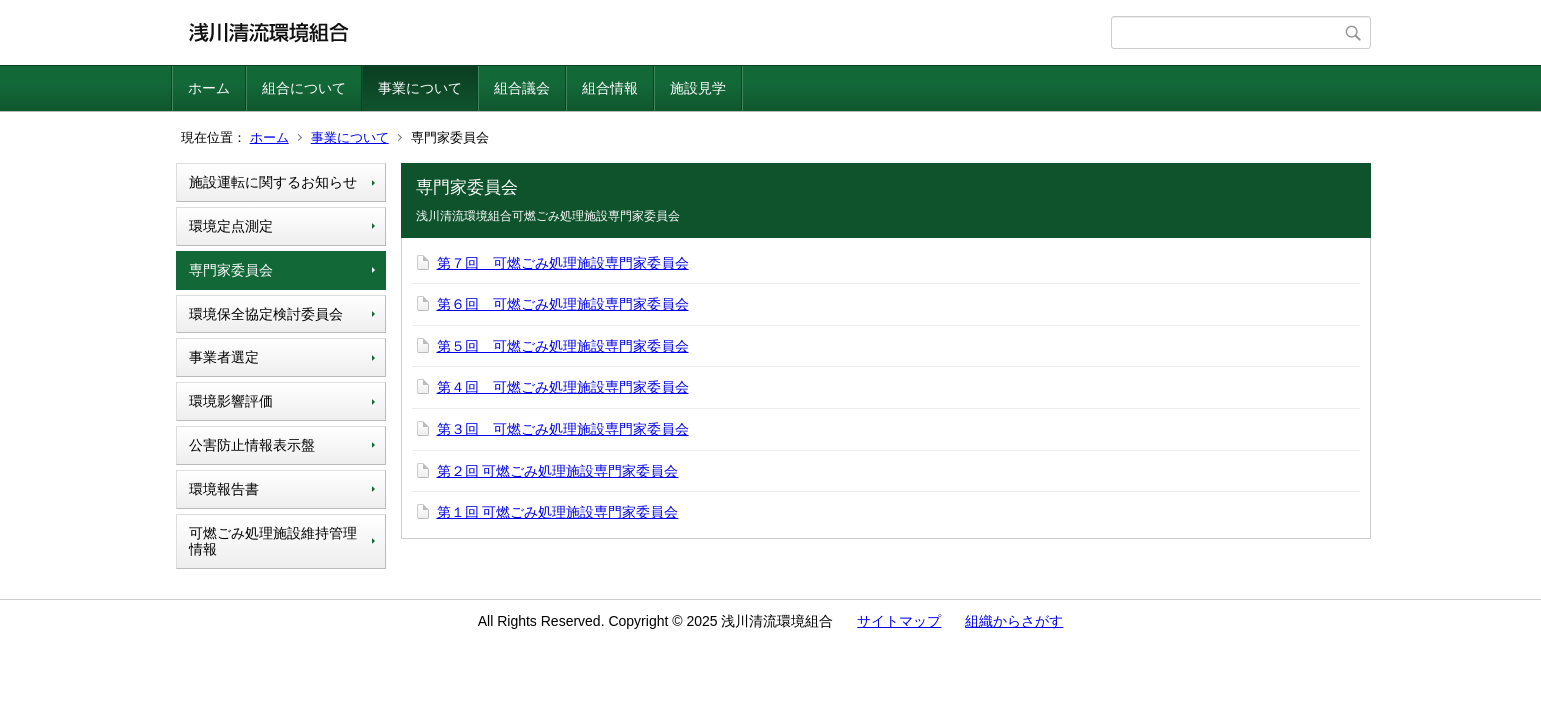  What do you see at coordinates (1014, 621) in the screenshot?
I see `組織からさがす` at bounding box center [1014, 621].